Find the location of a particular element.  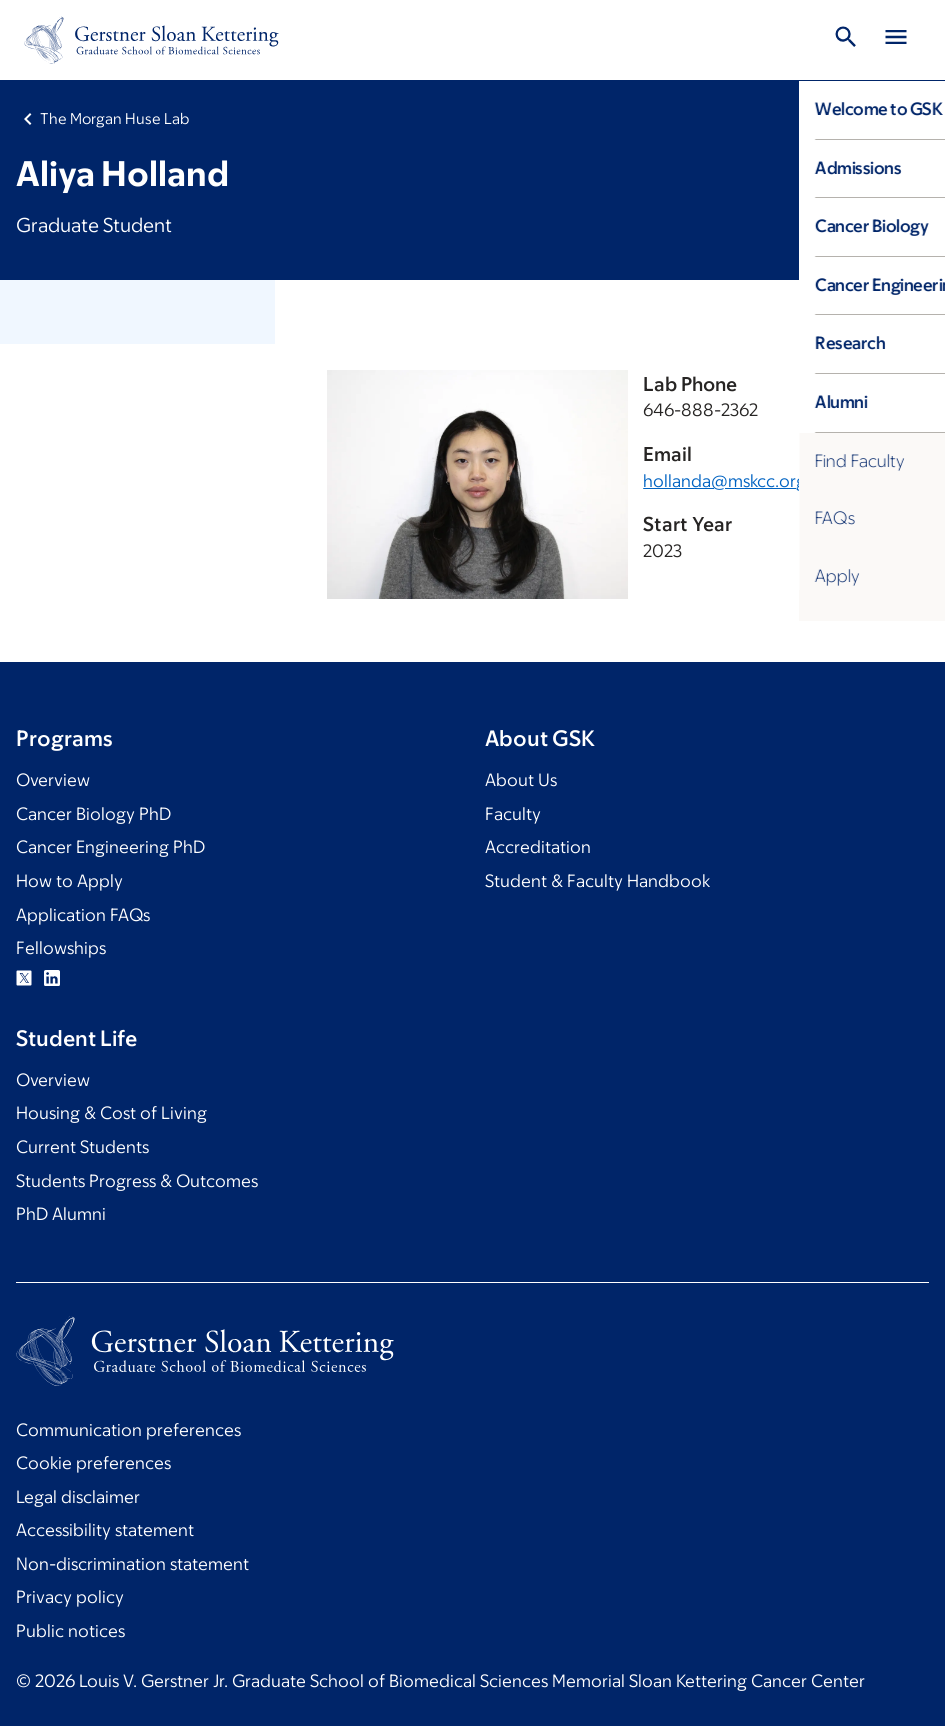

Overview is located at coordinates (53, 780).